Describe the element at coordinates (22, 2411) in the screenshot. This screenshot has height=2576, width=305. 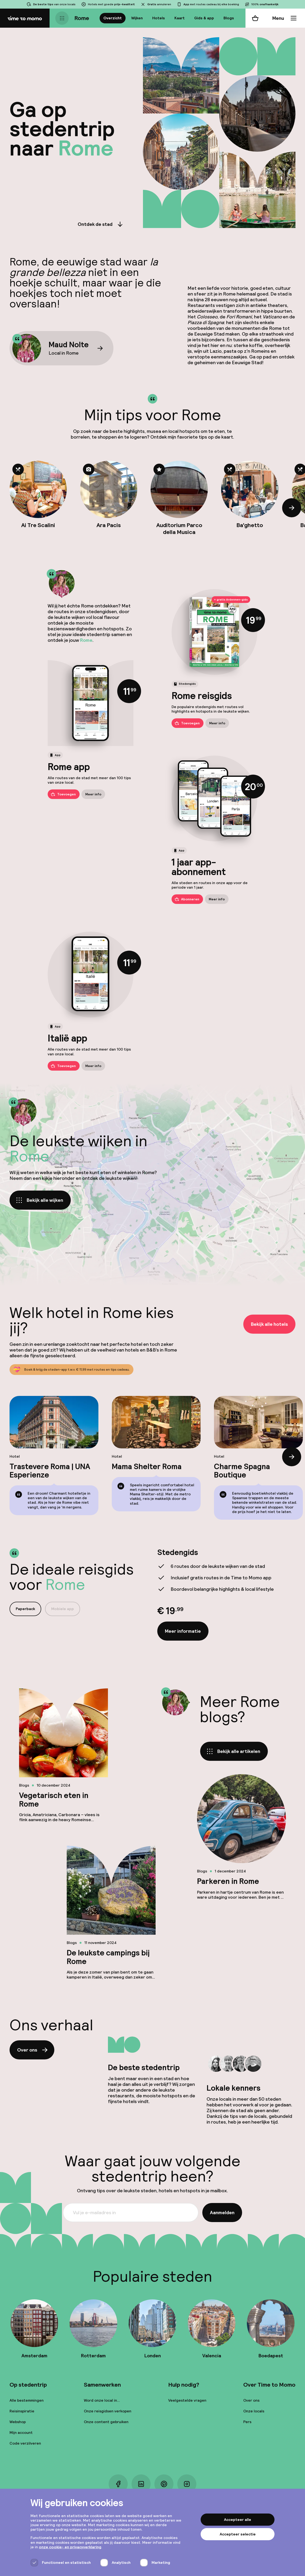
I see `Reisinspiratie` at that location.